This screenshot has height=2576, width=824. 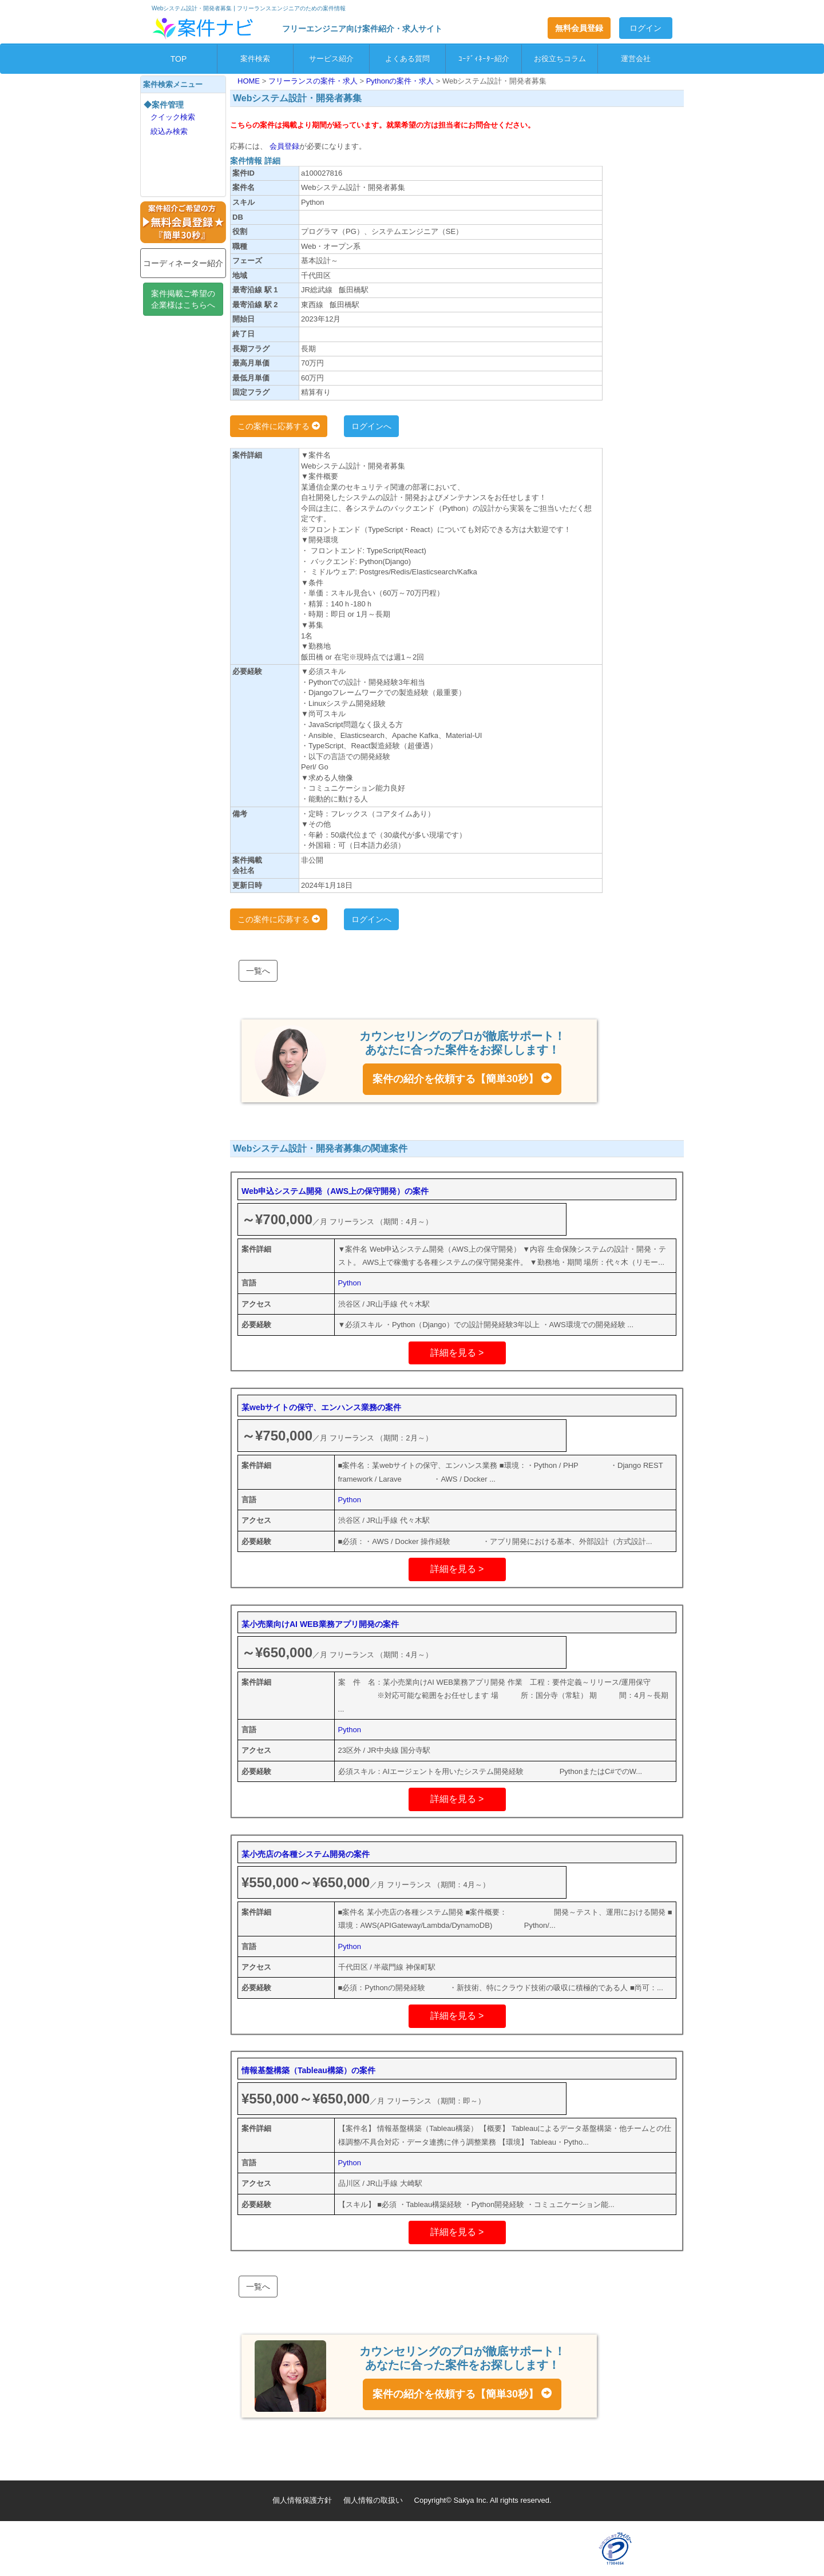 I want to click on Web申込システム開発（AWS上の保守開発）の案件, so click(x=335, y=1191).